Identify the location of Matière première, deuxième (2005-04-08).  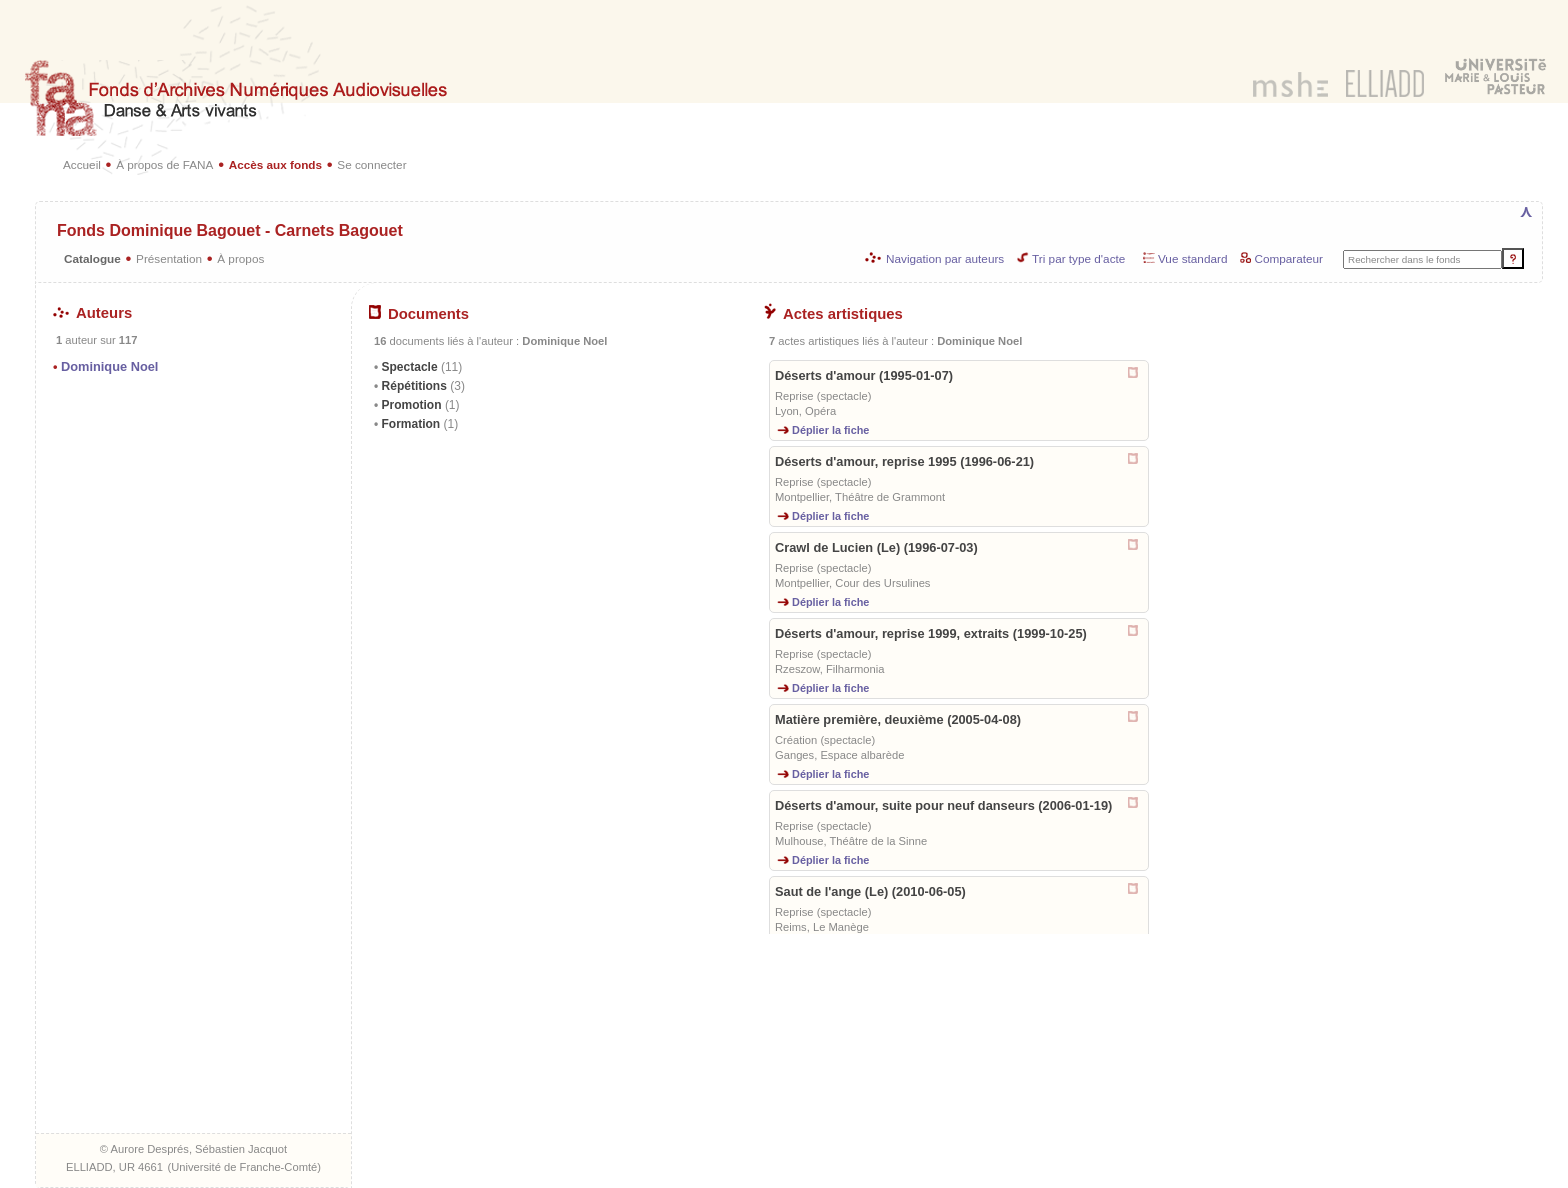
(898, 719).